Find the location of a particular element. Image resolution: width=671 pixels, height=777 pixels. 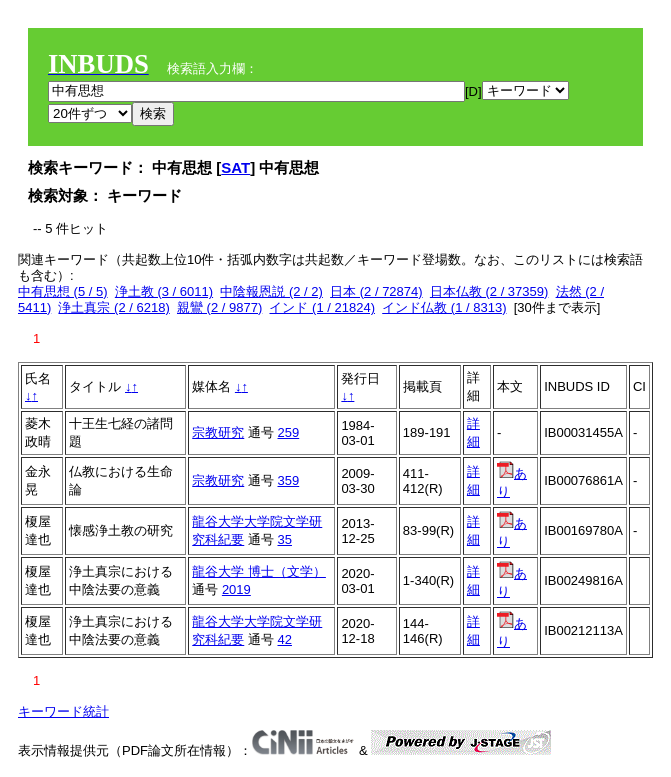

日本 (2 / 72874) is located at coordinates (376, 291).